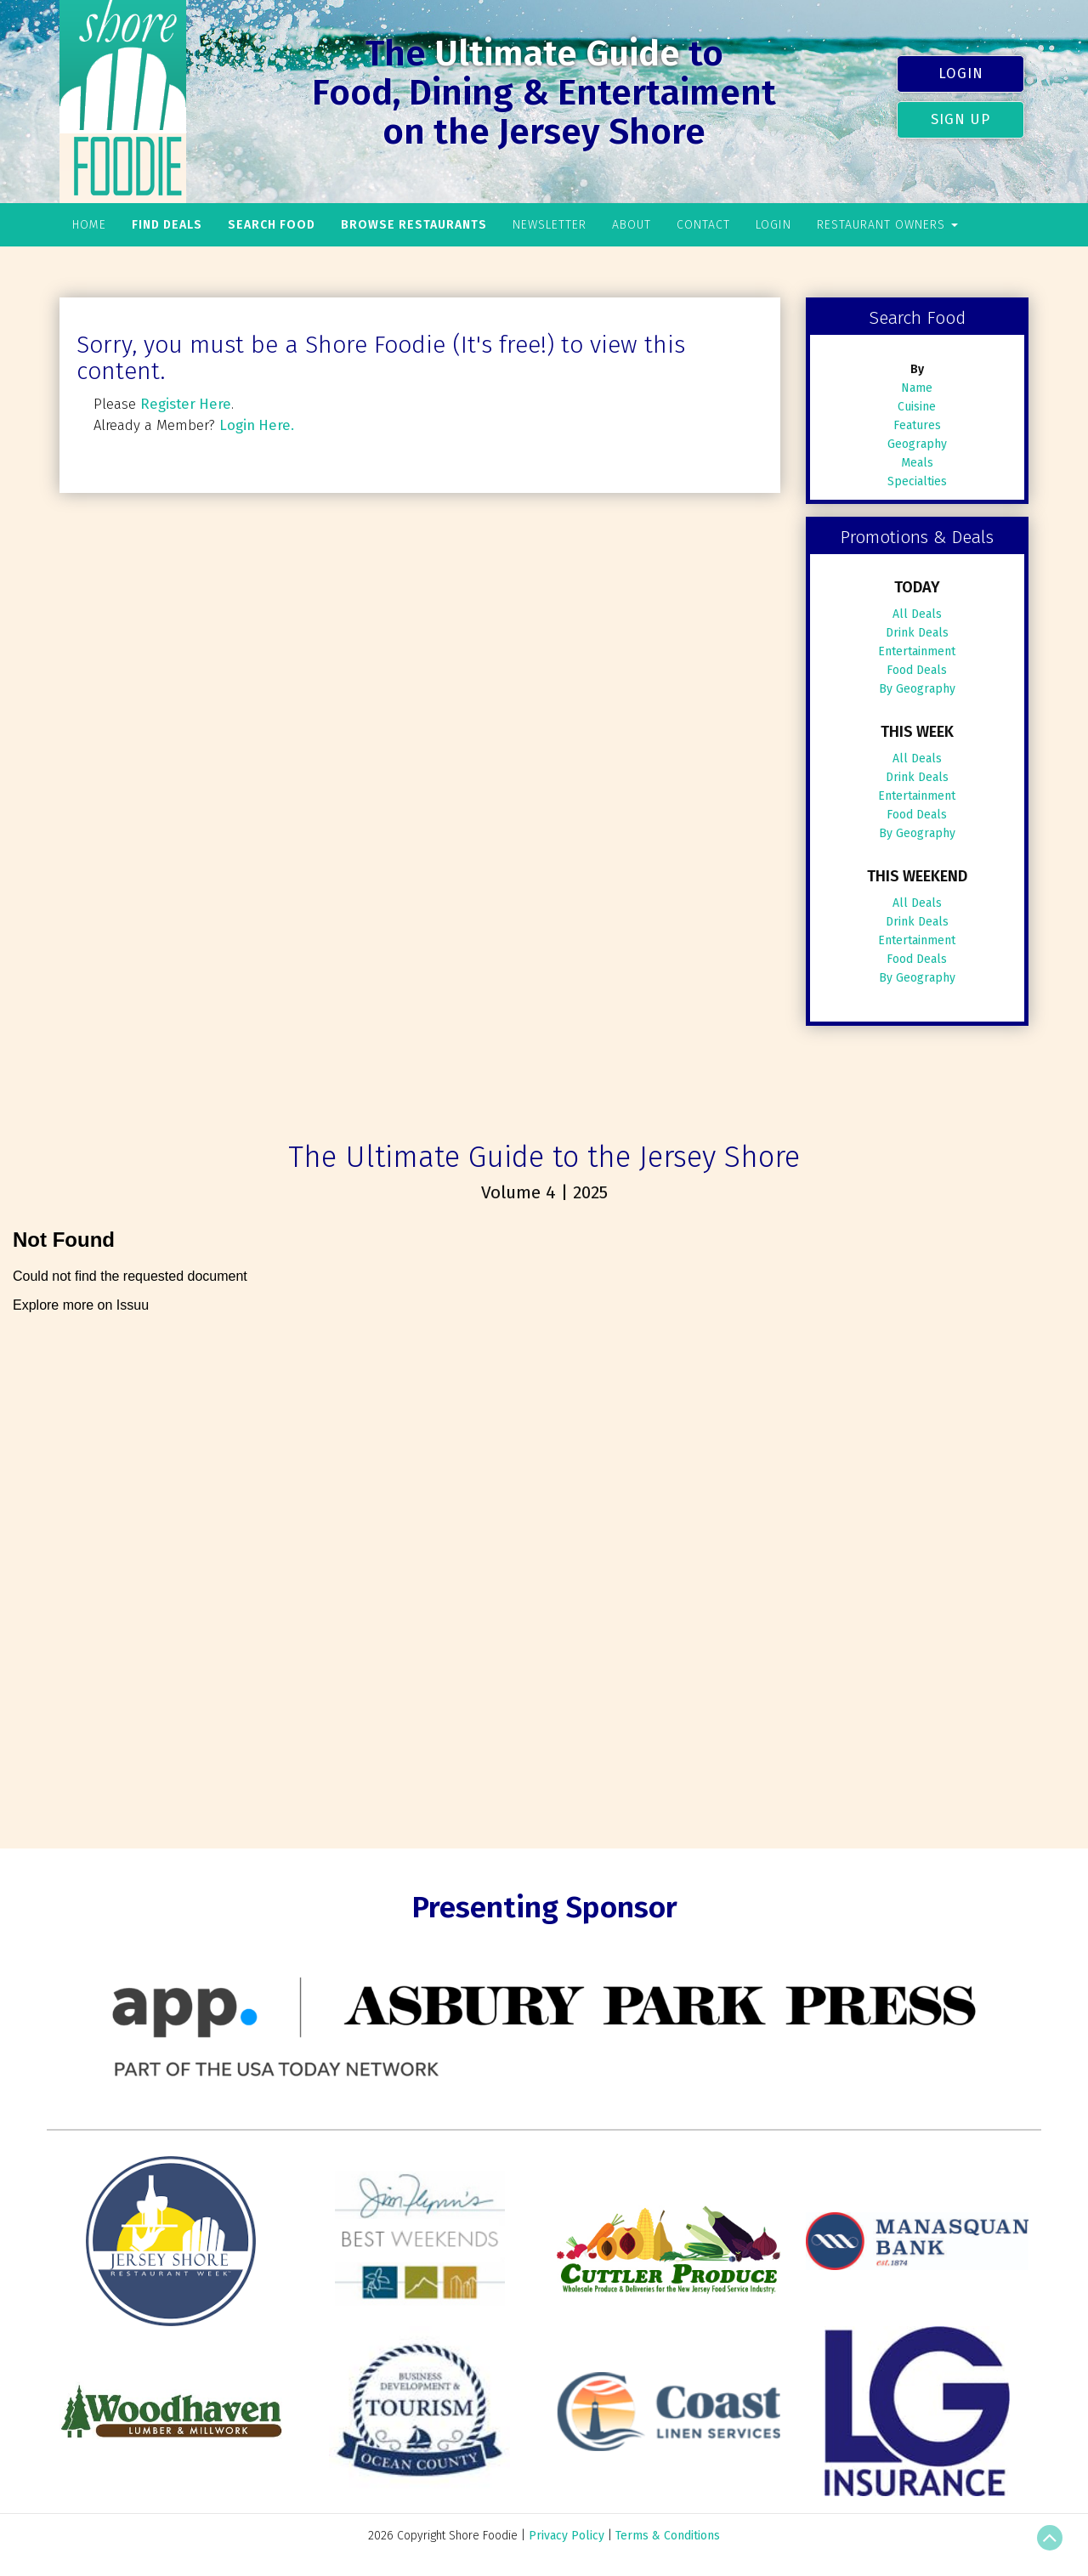 The image size is (1088, 2576). What do you see at coordinates (256, 424) in the screenshot?
I see `Login Here.` at bounding box center [256, 424].